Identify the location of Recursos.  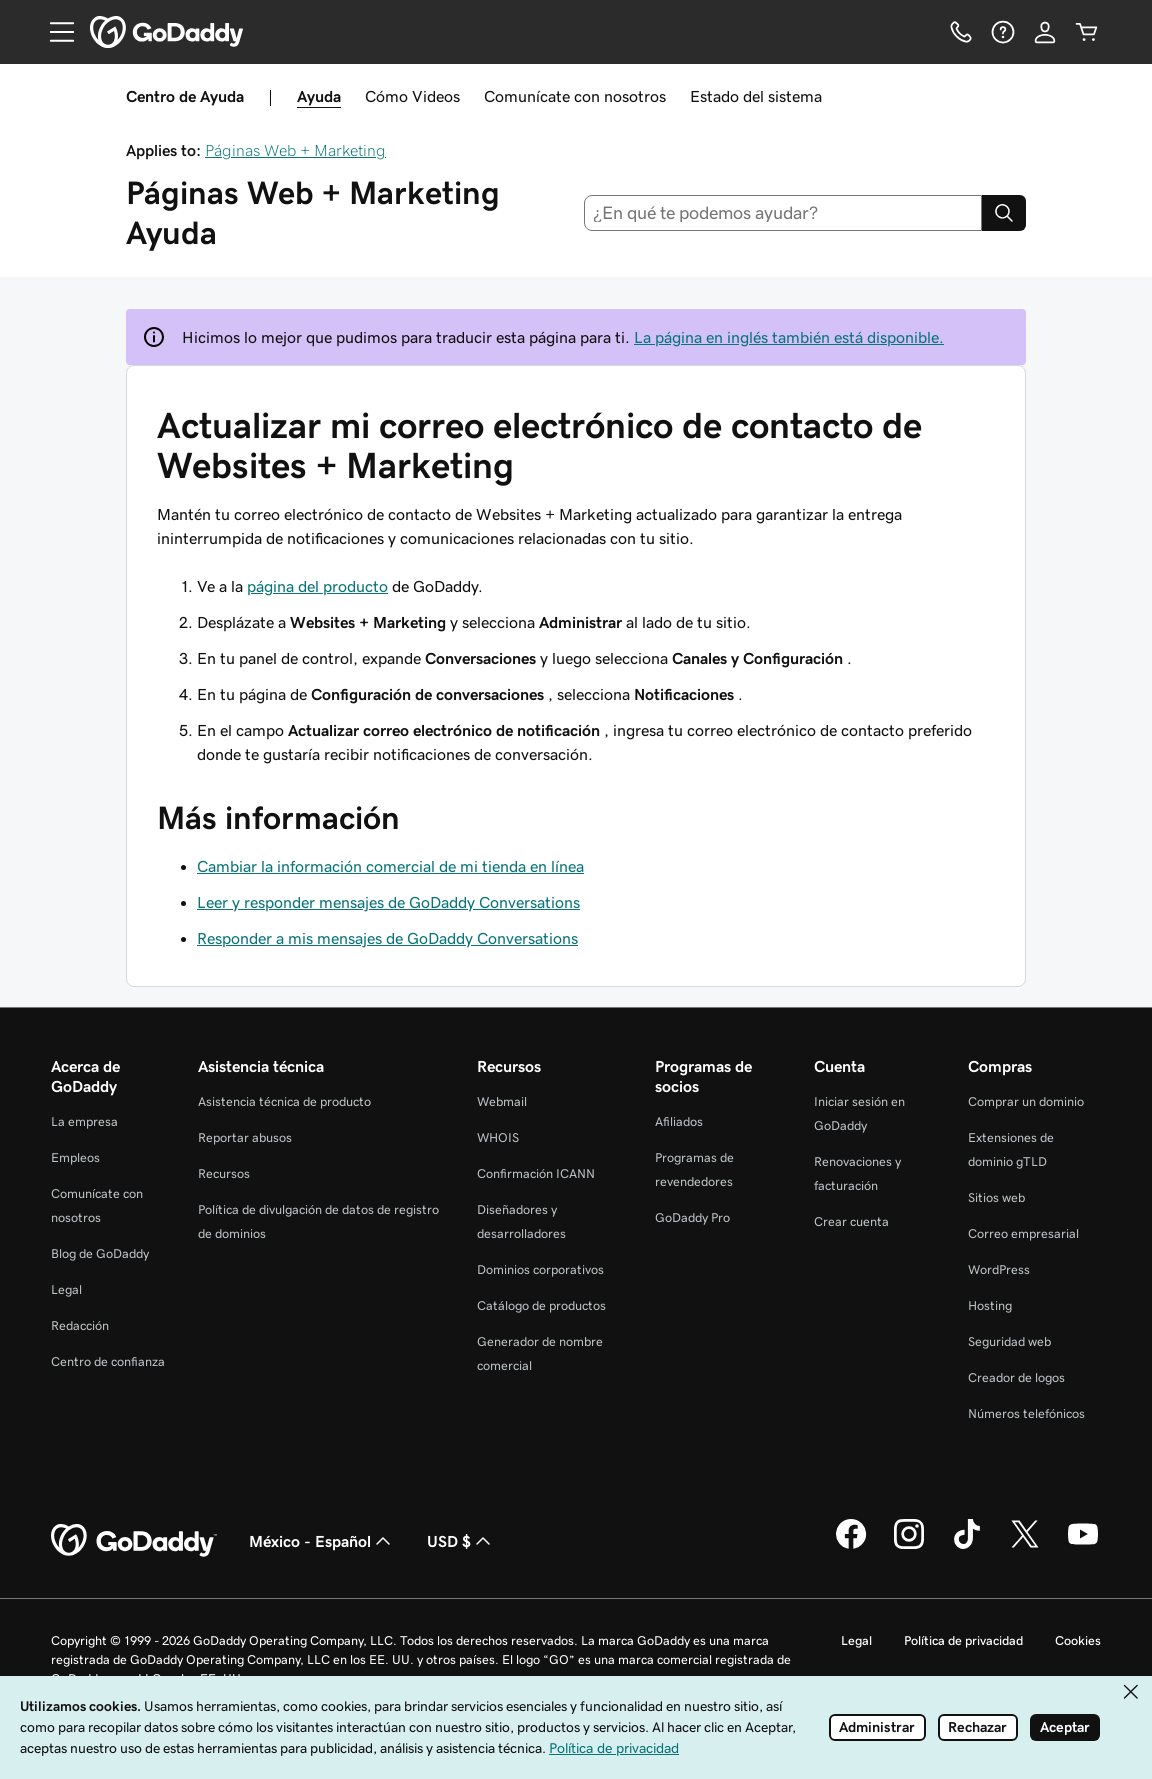
(224, 1173).